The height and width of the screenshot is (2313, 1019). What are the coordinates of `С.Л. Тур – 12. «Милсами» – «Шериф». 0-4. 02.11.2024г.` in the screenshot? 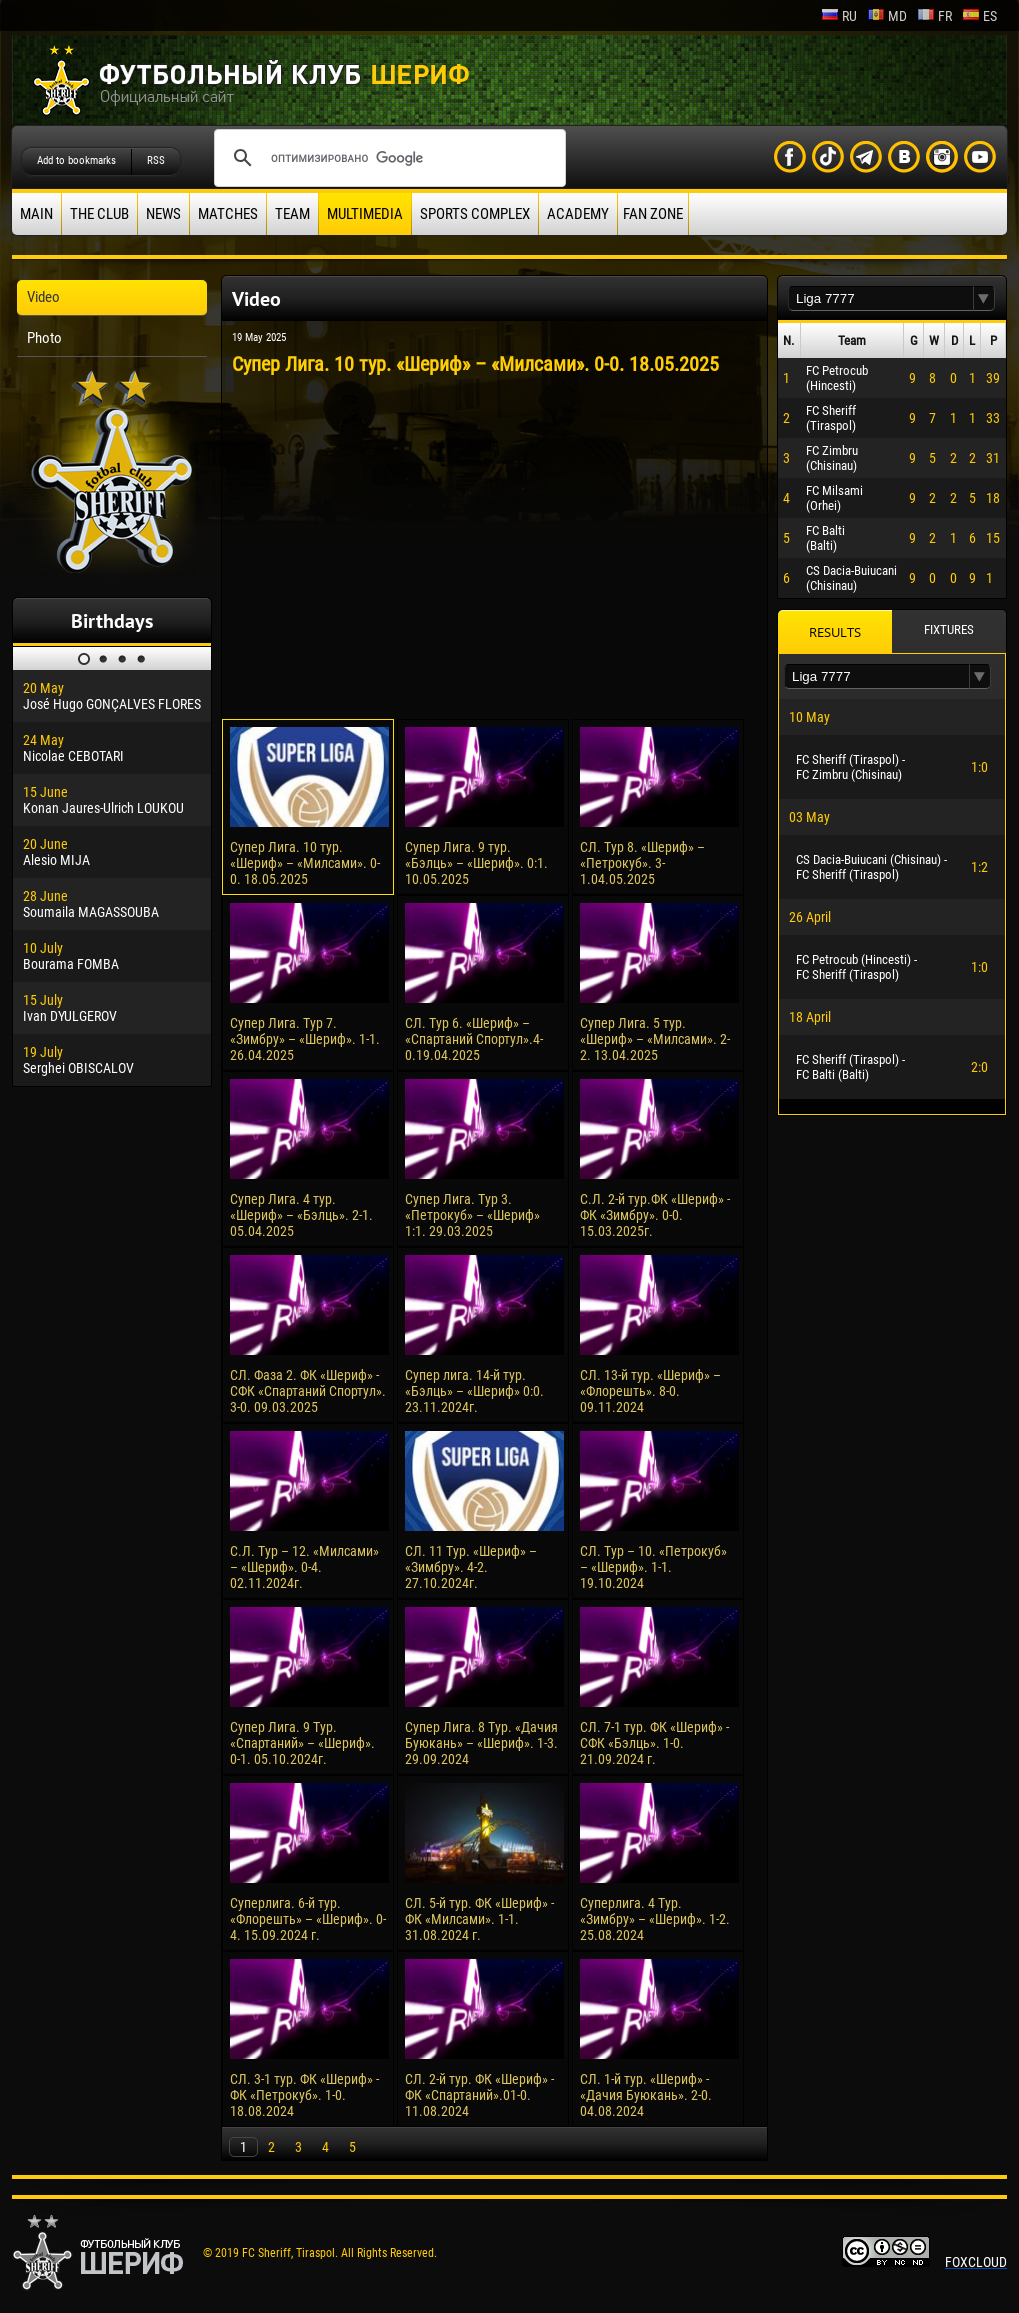 It's located at (304, 1567).